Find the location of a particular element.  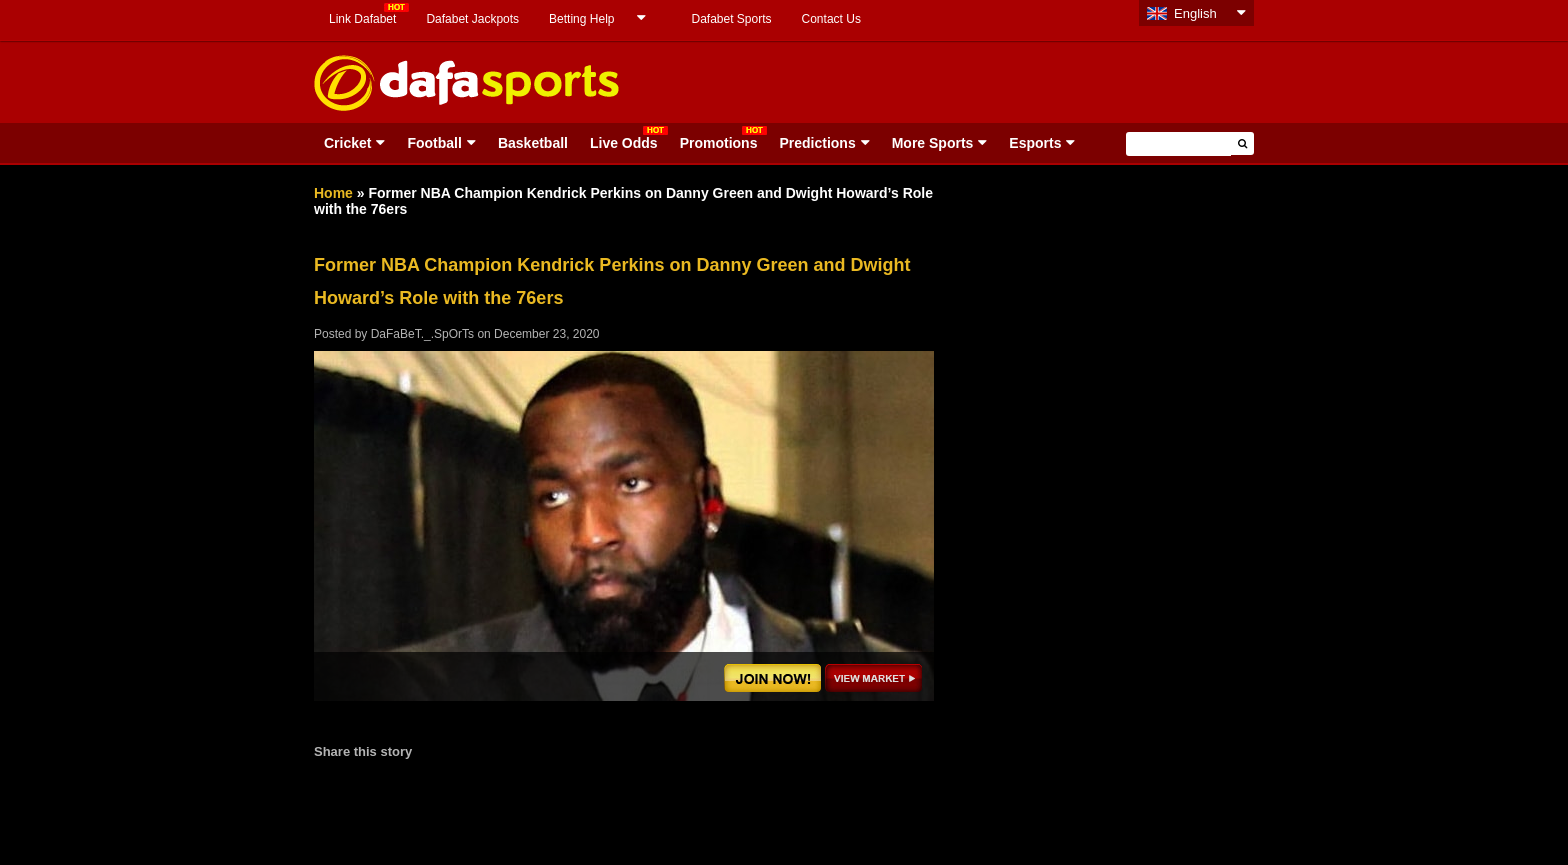

Promotions is located at coordinates (719, 143).